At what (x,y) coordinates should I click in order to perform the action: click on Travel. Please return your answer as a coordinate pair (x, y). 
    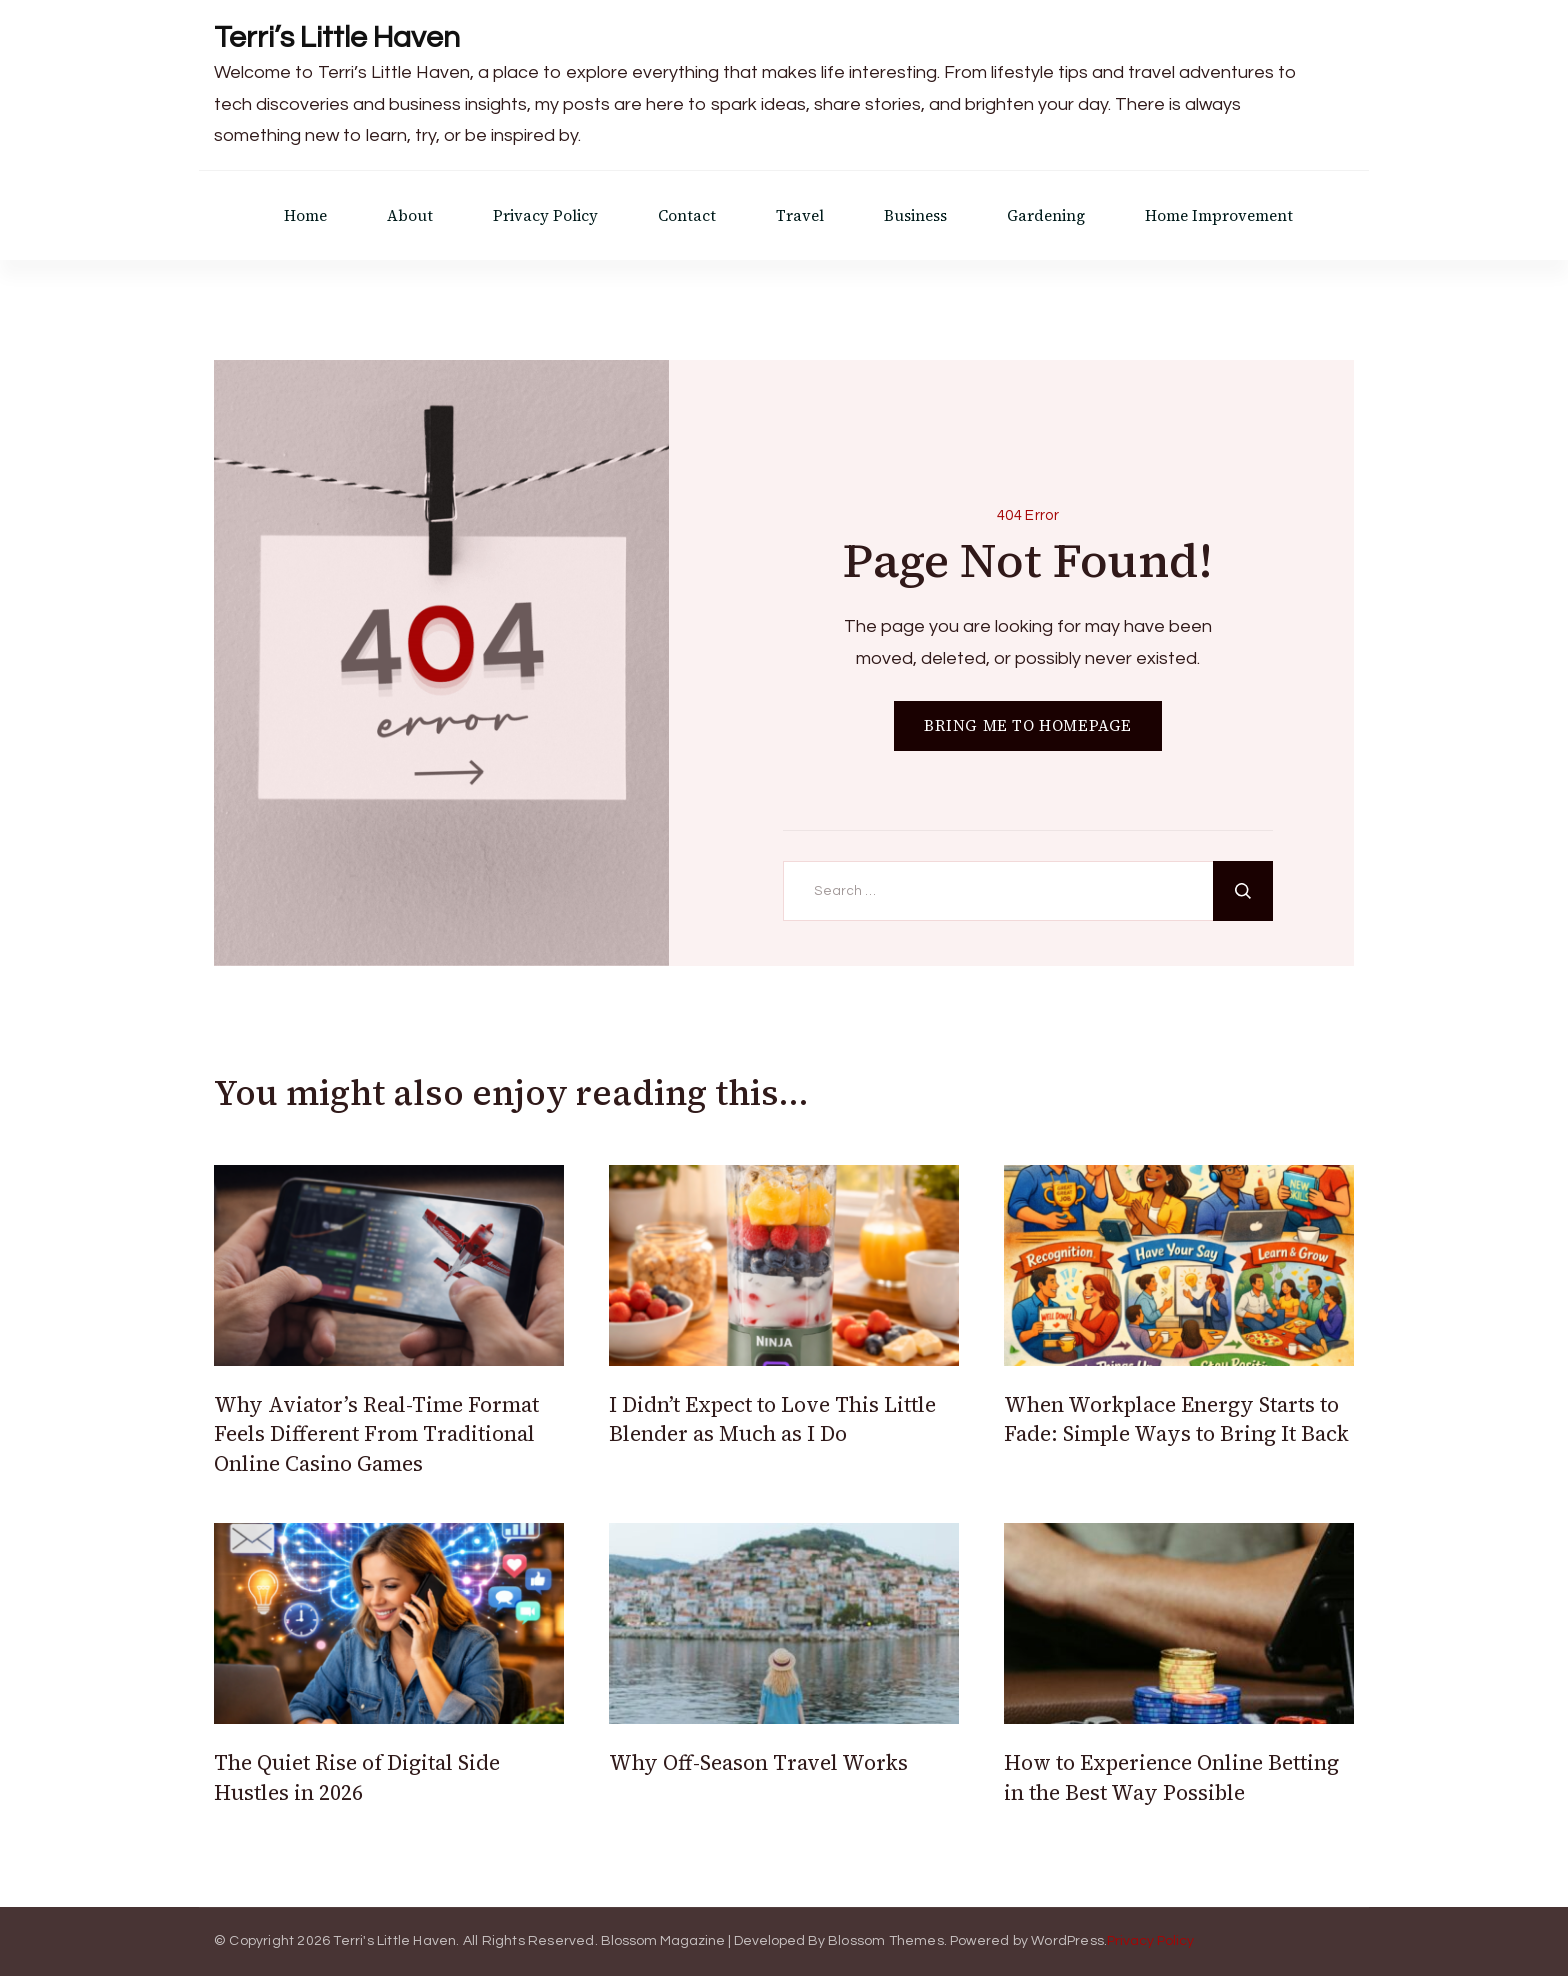
    Looking at the image, I should click on (800, 215).